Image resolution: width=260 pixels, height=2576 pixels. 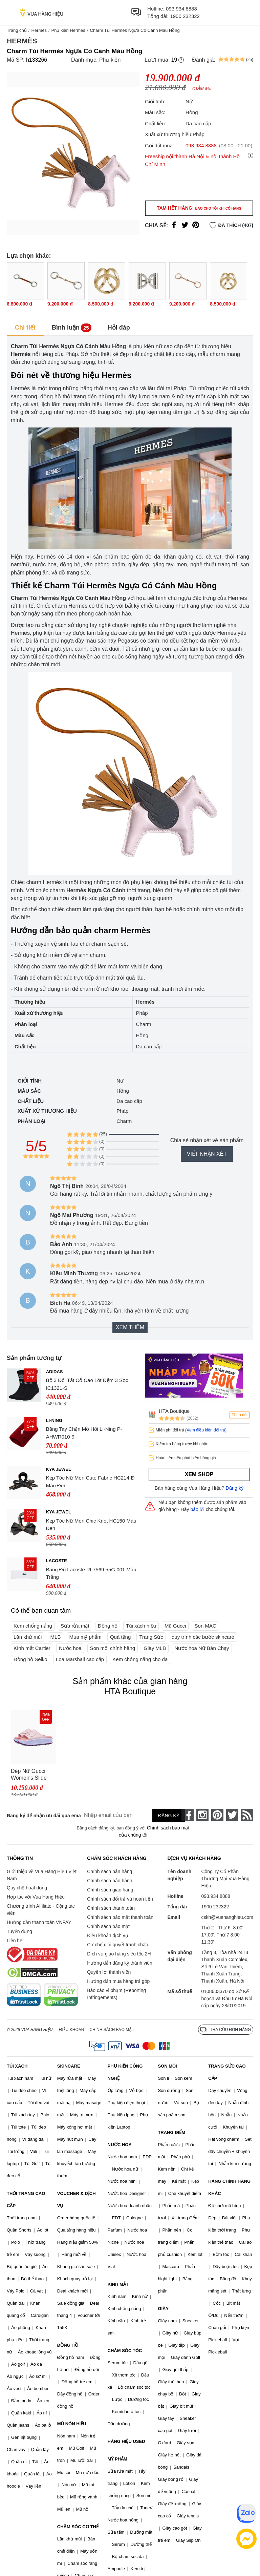 What do you see at coordinates (205, 1626) in the screenshot?
I see `Son MAC` at bounding box center [205, 1626].